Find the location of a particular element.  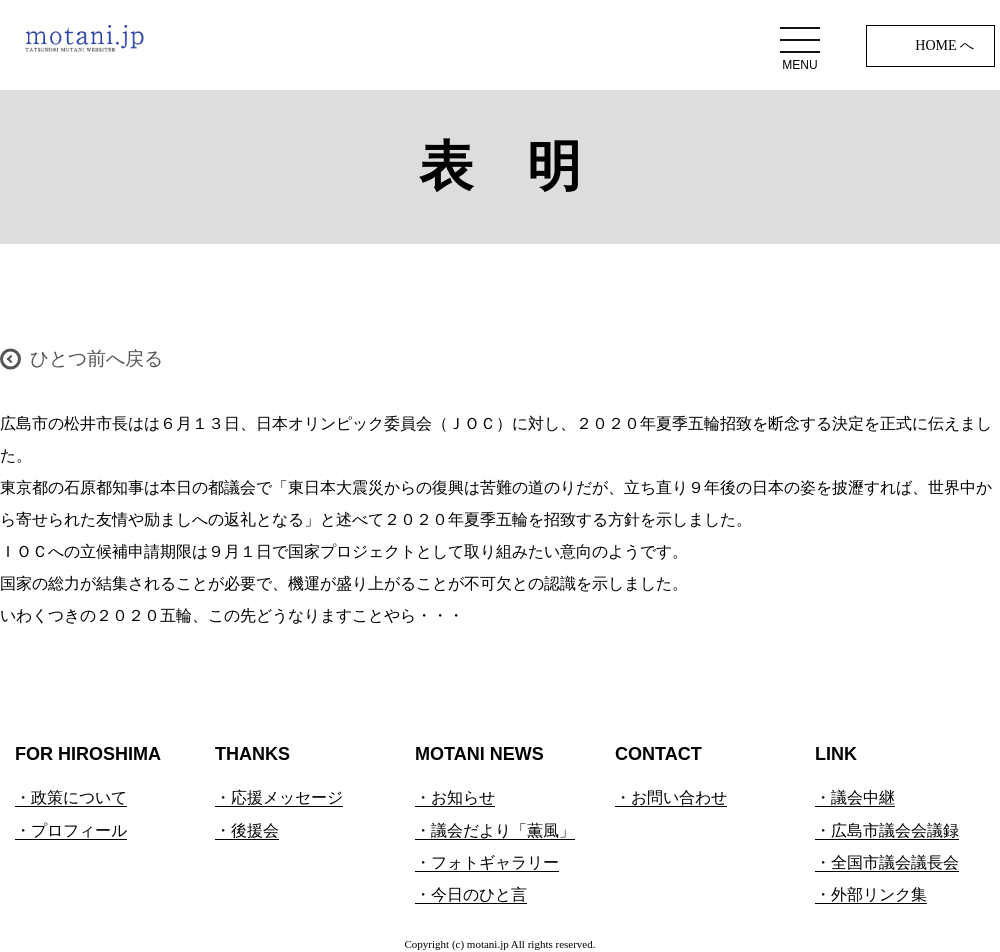

・政策について is located at coordinates (71, 797).